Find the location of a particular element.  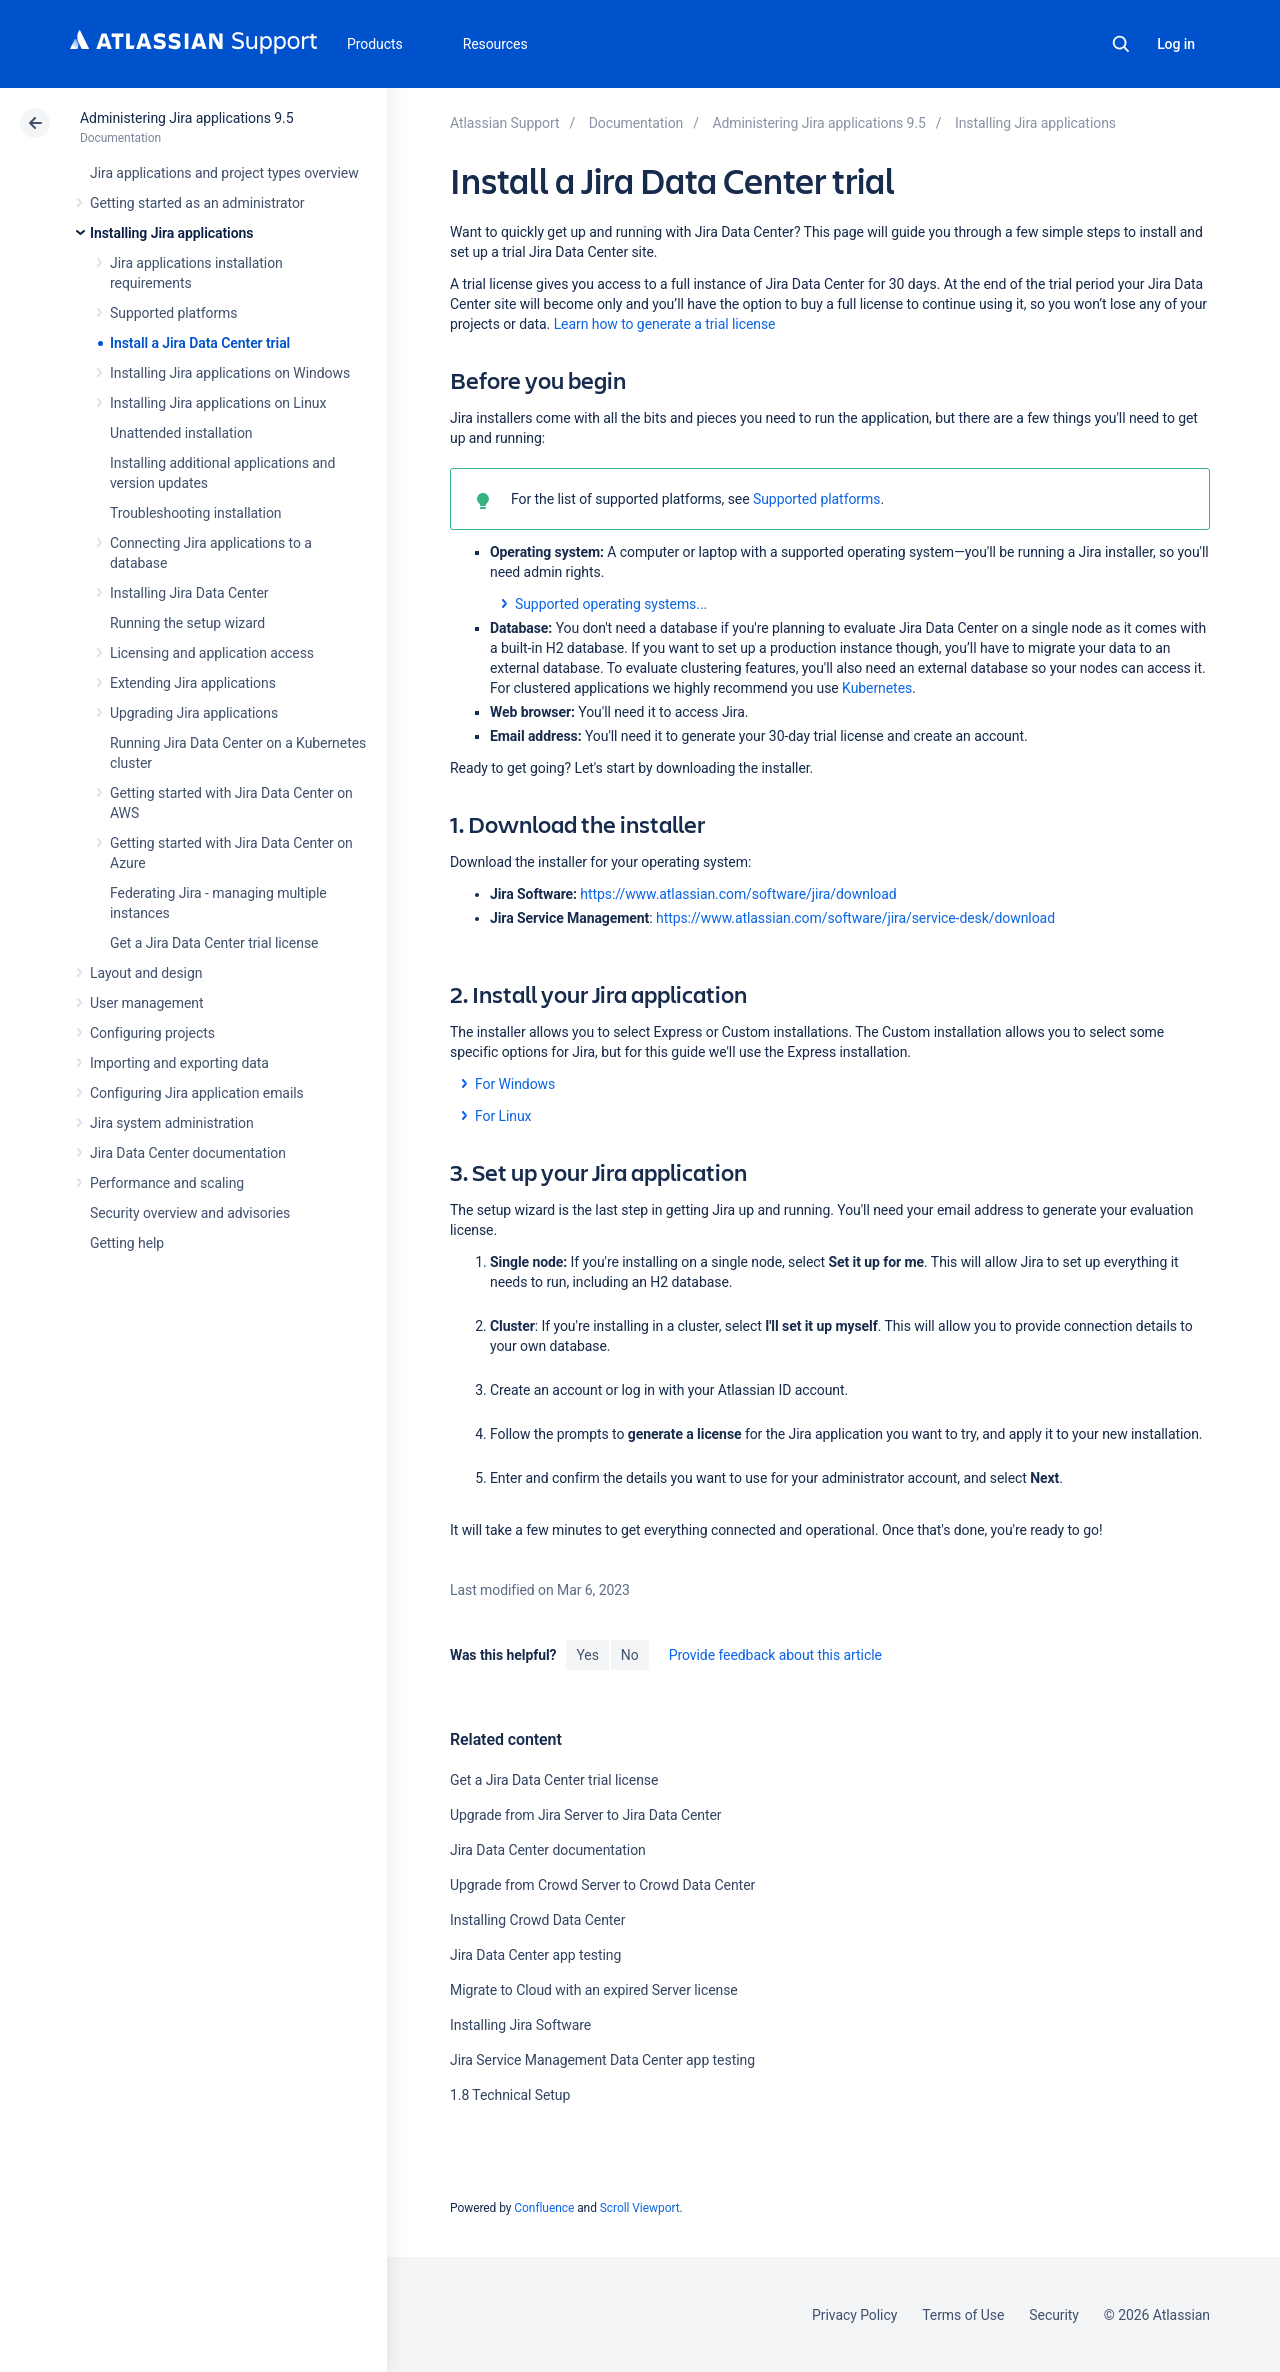

Installing Jira applications on Windows is located at coordinates (230, 373).